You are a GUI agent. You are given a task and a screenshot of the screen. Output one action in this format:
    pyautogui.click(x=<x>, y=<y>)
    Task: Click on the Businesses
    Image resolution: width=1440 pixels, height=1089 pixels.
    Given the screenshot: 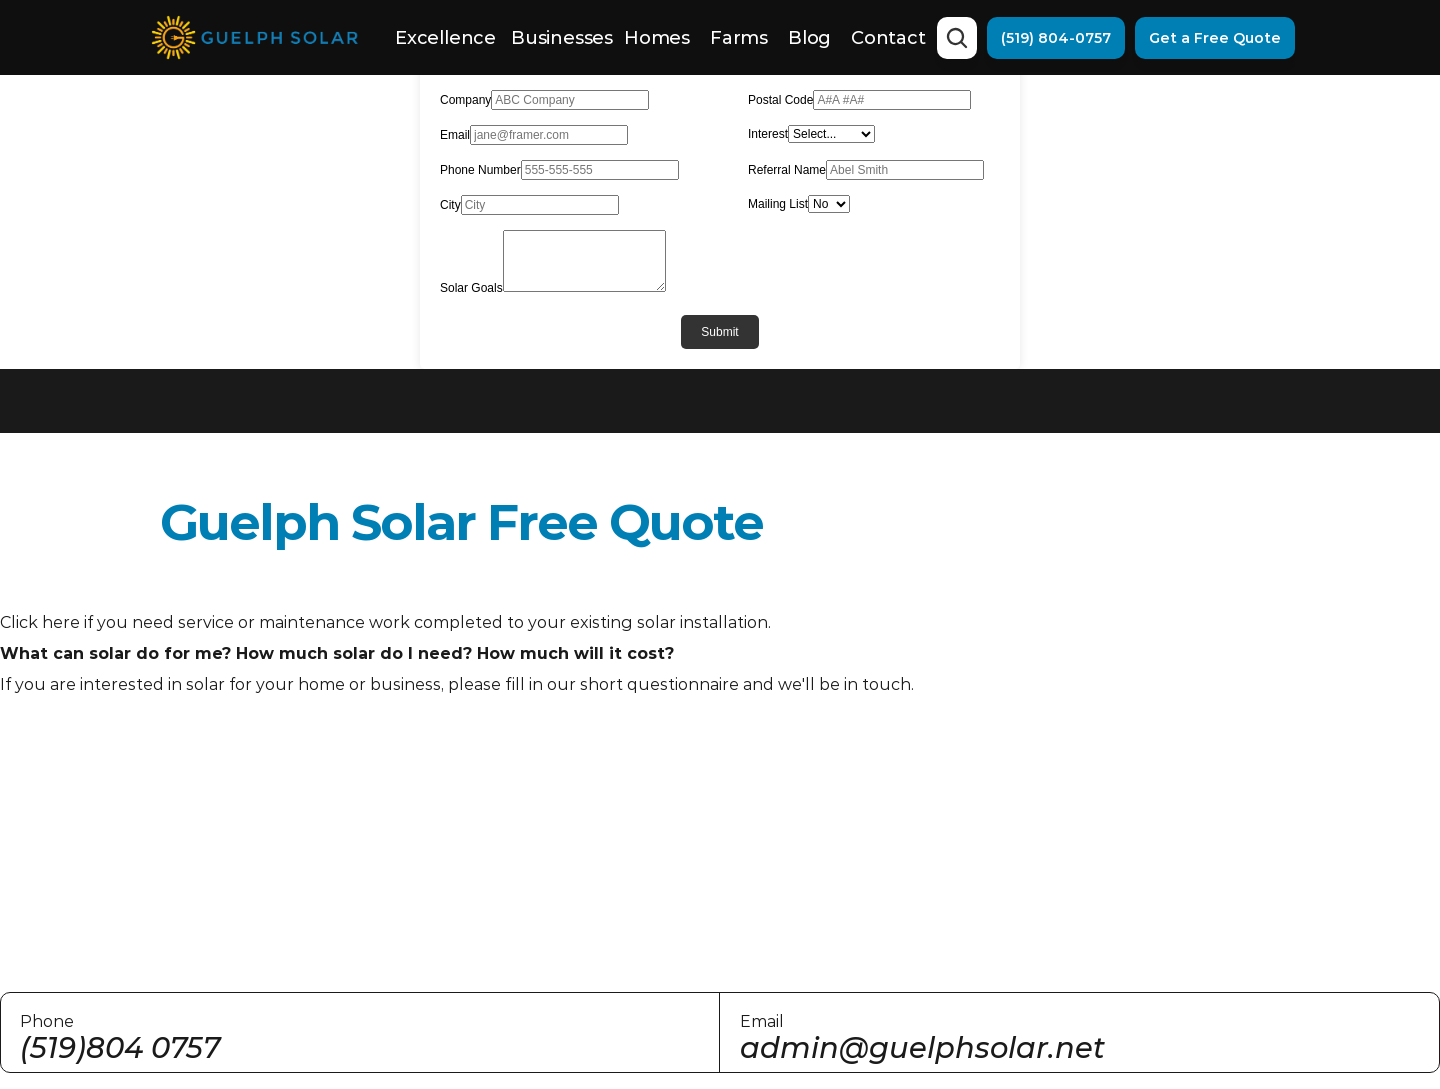 What is the action you would take?
    pyautogui.click(x=562, y=38)
    